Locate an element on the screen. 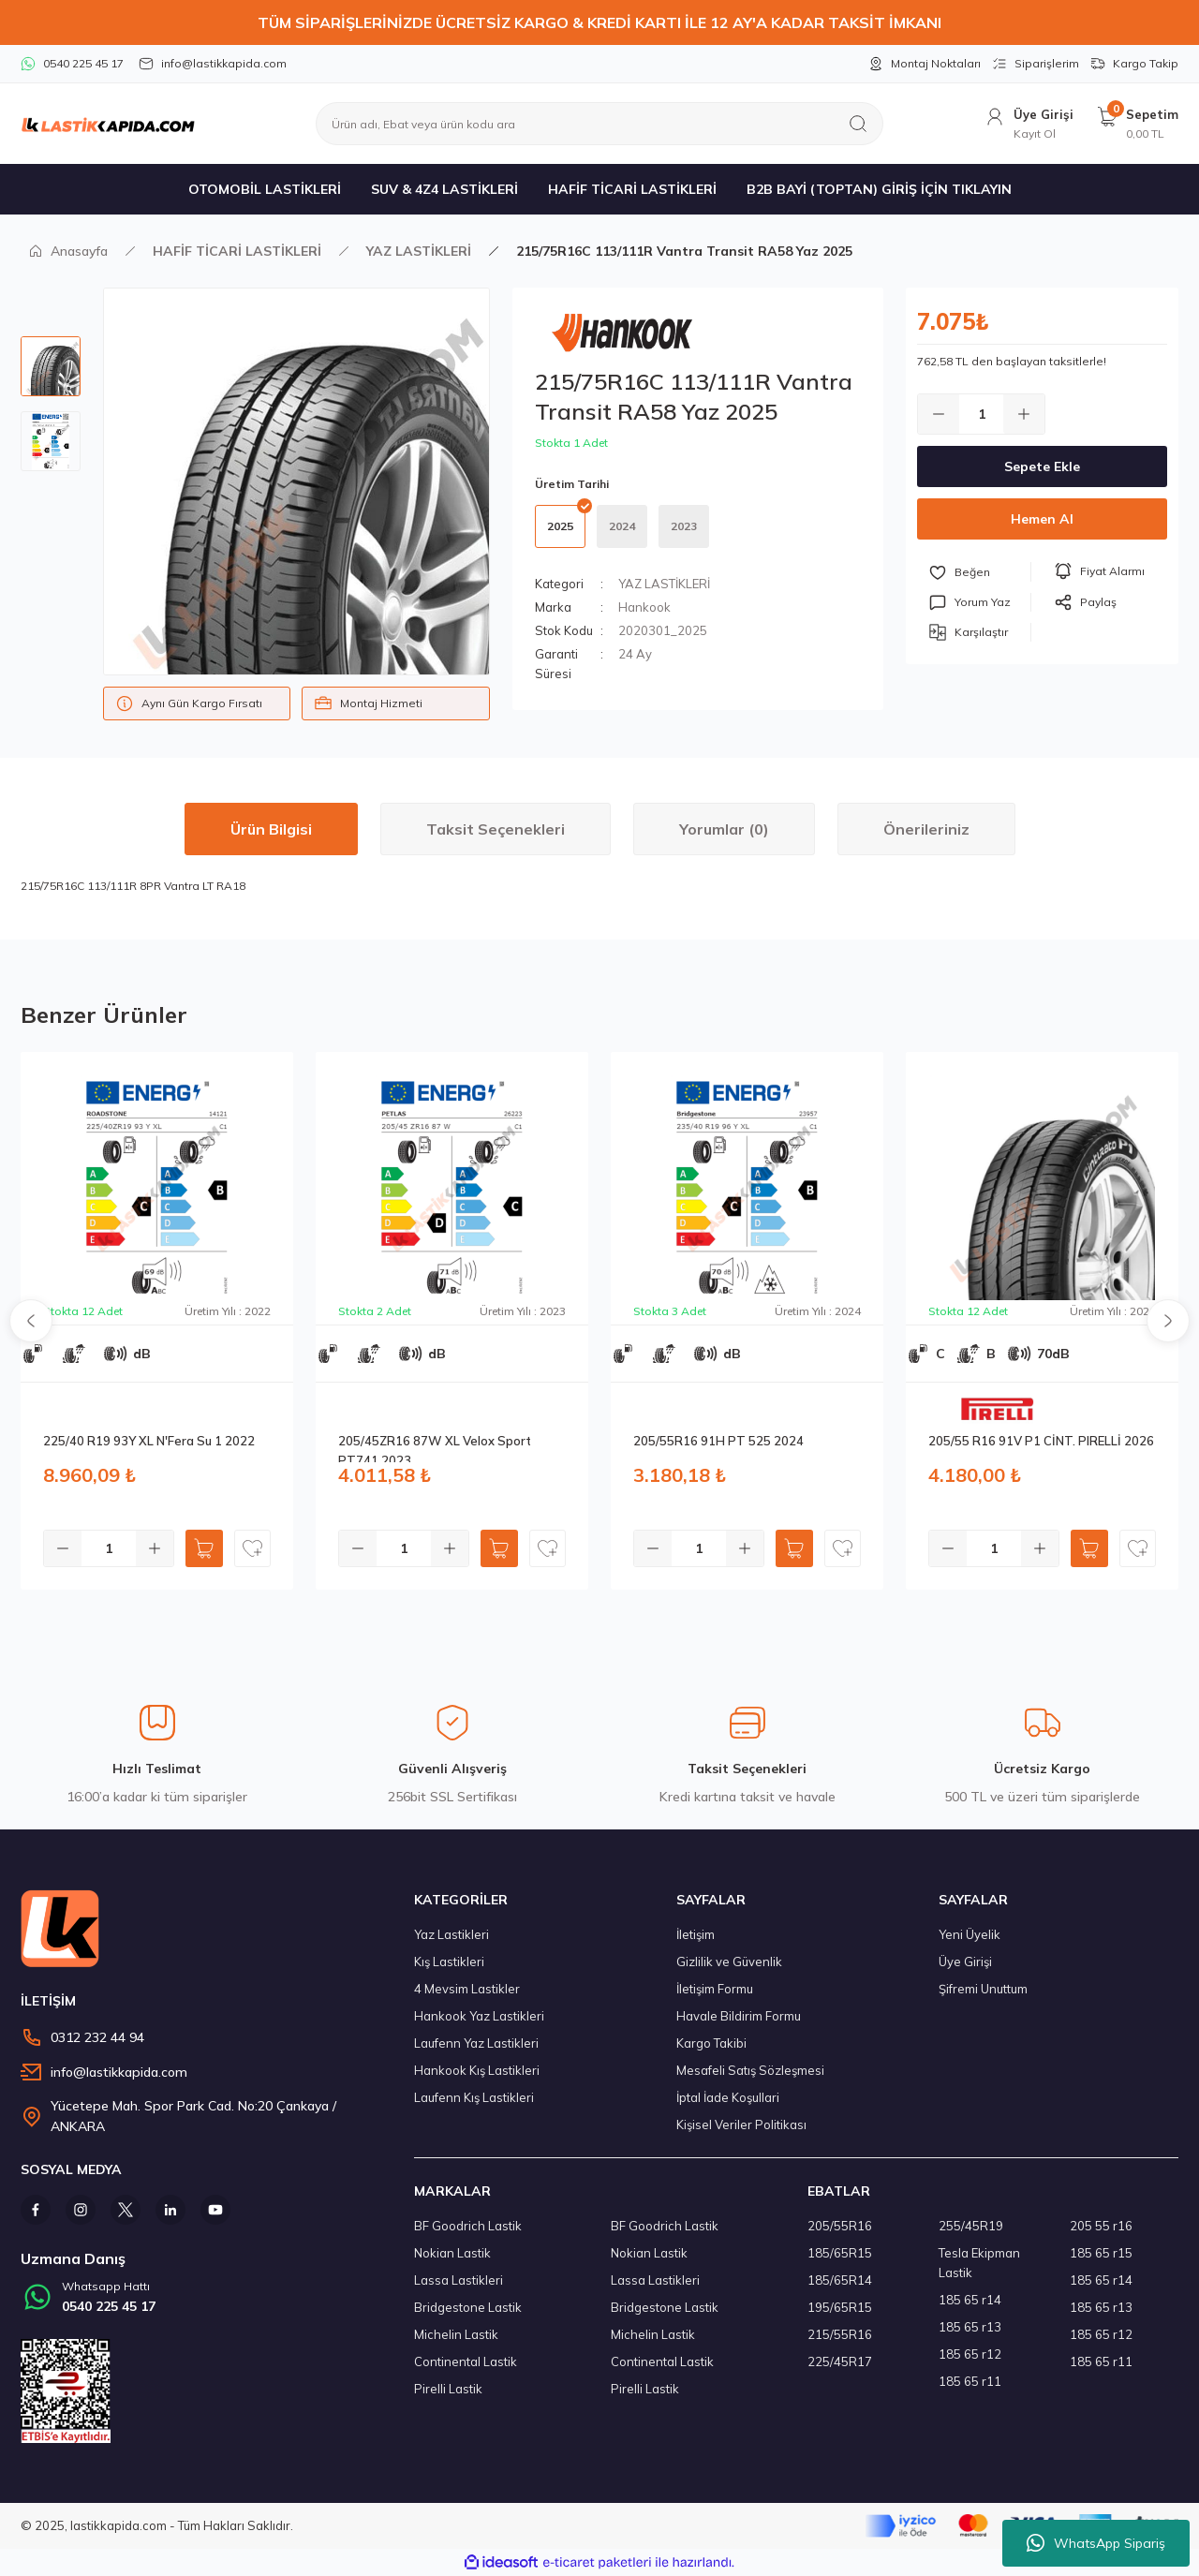  Kargo Takibi is located at coordinates (711, 2043).